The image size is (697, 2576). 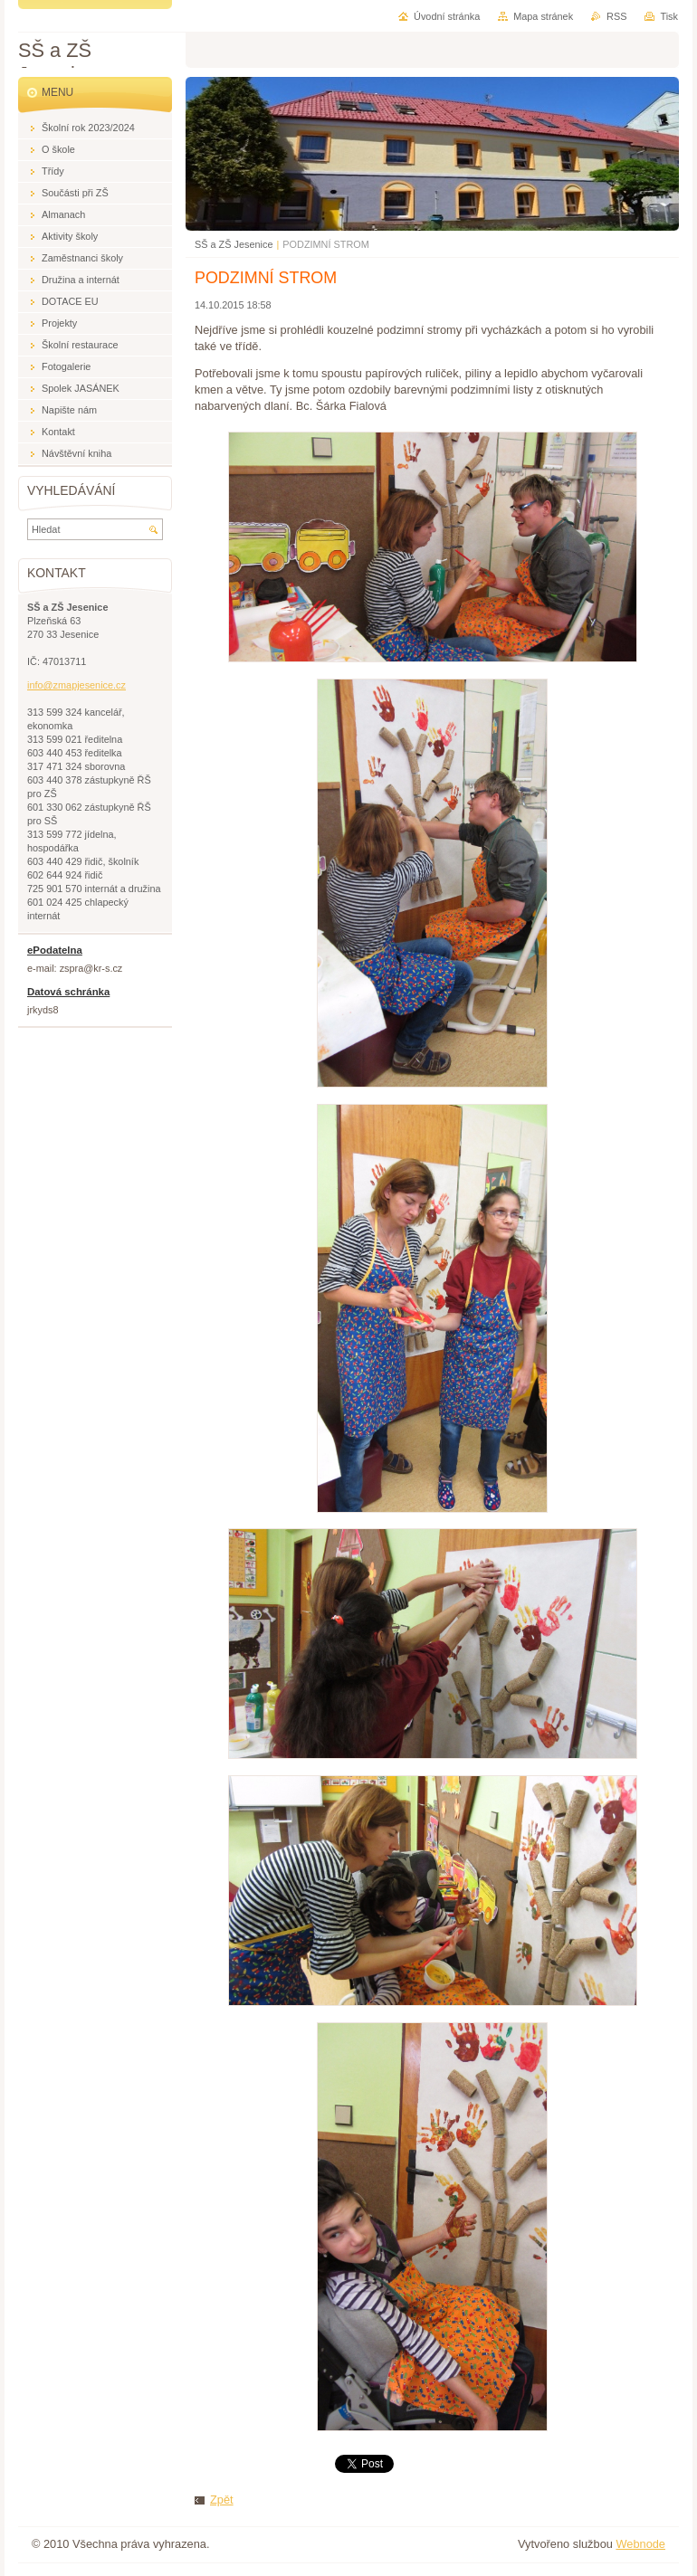 I want to click on Mapa stránek, so click(x=543, y=16).